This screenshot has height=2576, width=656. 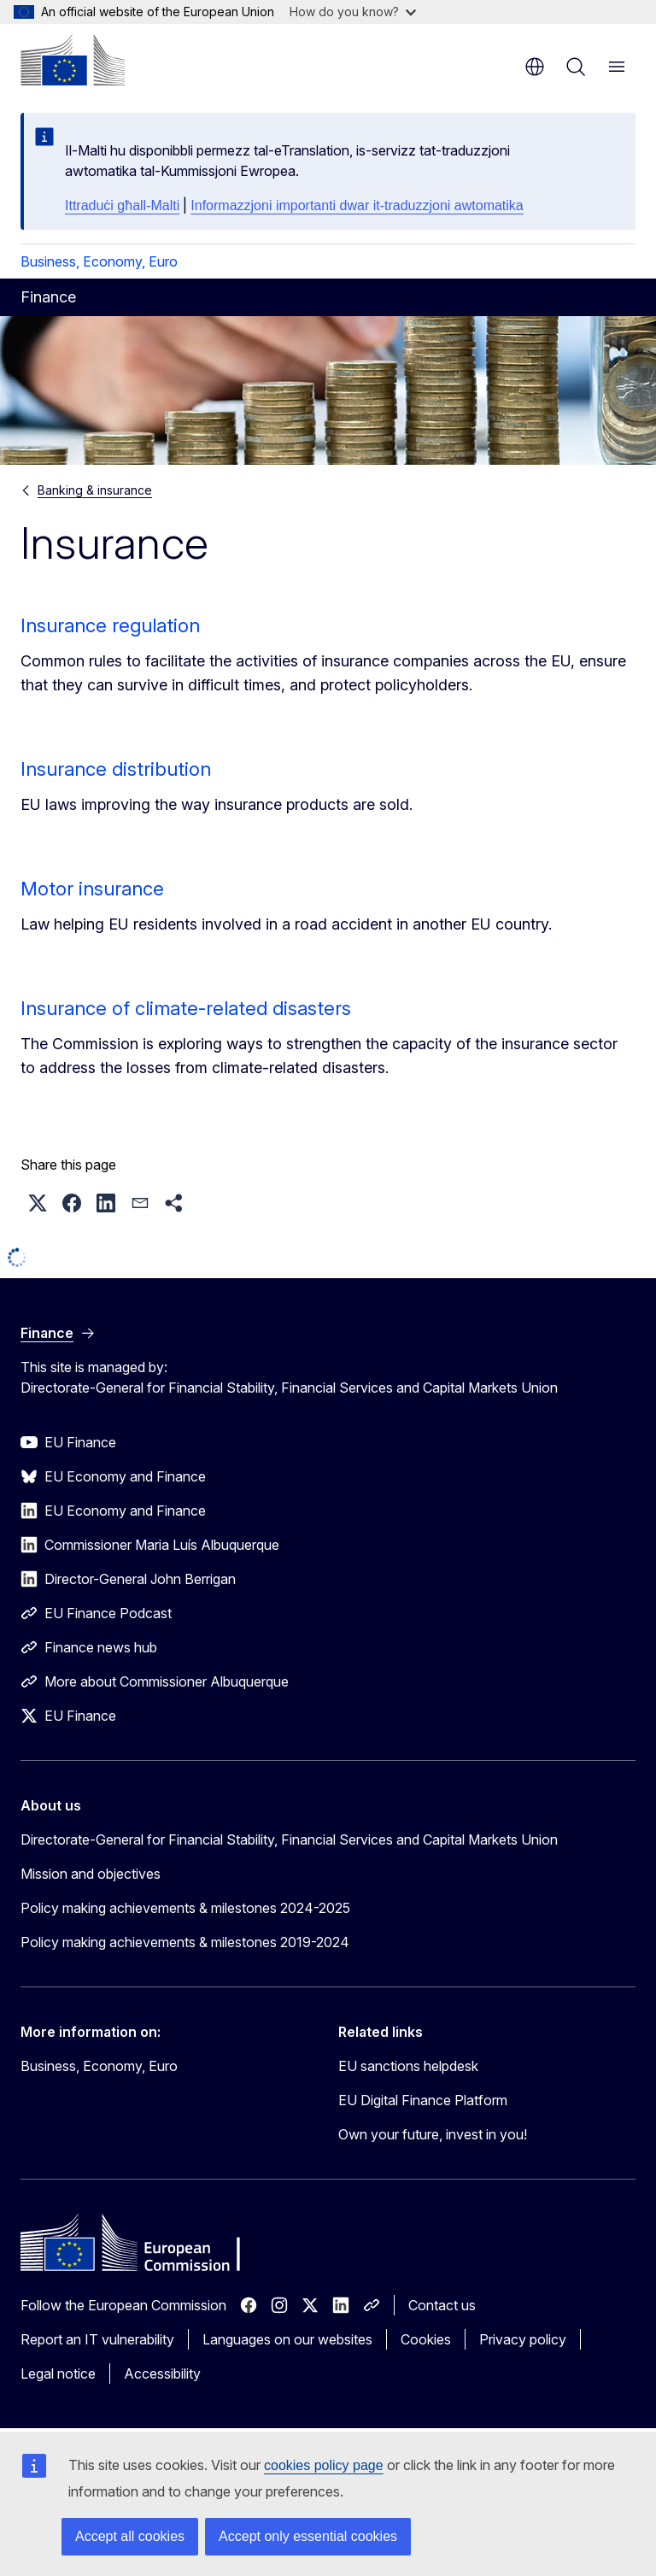 I want to click on [Home - European Commission], so click(x=72, y=59).